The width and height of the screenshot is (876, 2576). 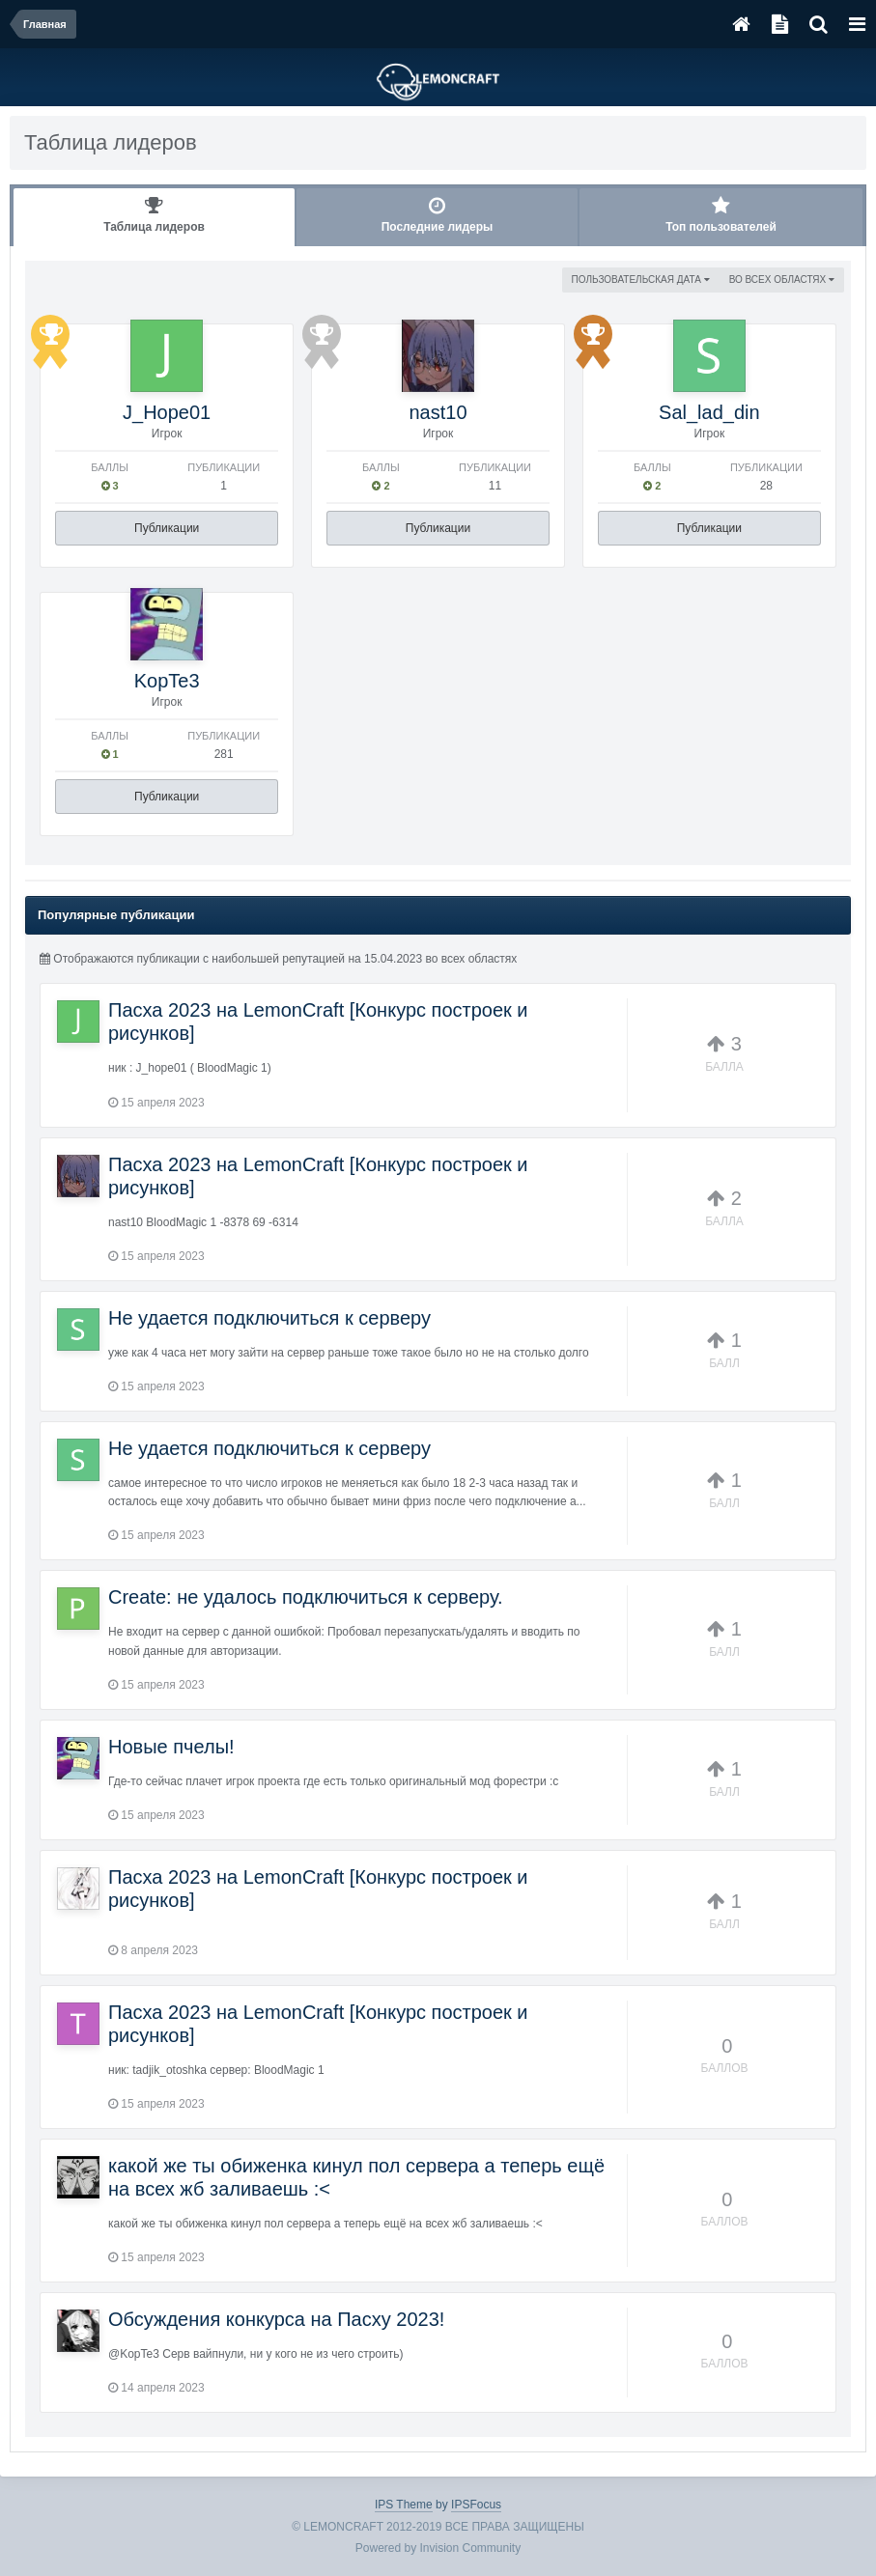 I want to click on IPSFocus, so click(x=476, y=2504).